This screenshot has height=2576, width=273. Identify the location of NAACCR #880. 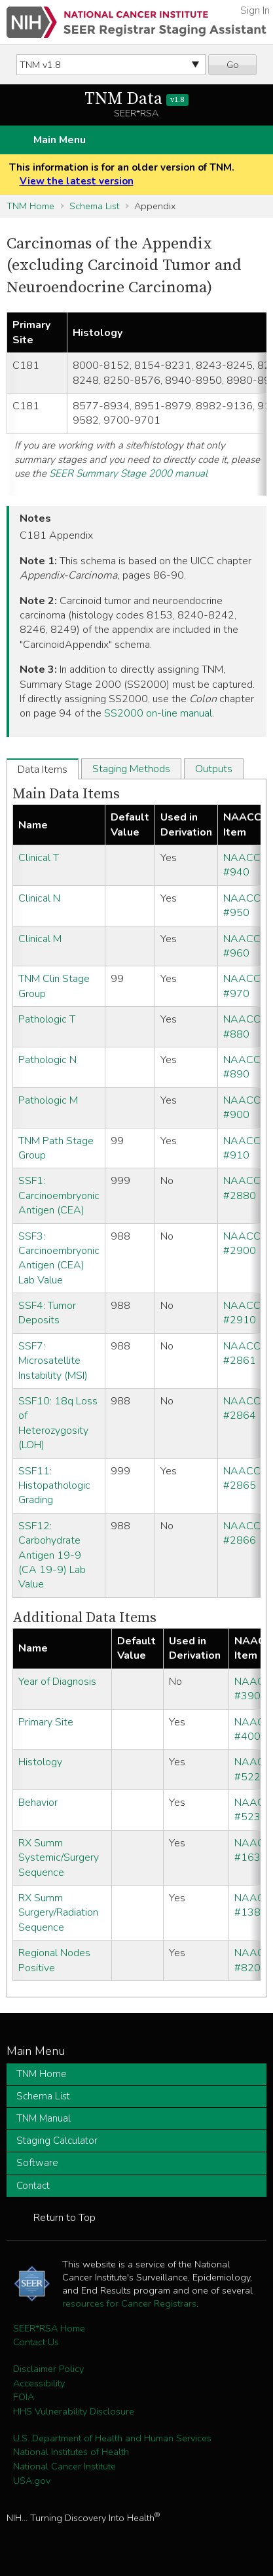
(245, 1026).